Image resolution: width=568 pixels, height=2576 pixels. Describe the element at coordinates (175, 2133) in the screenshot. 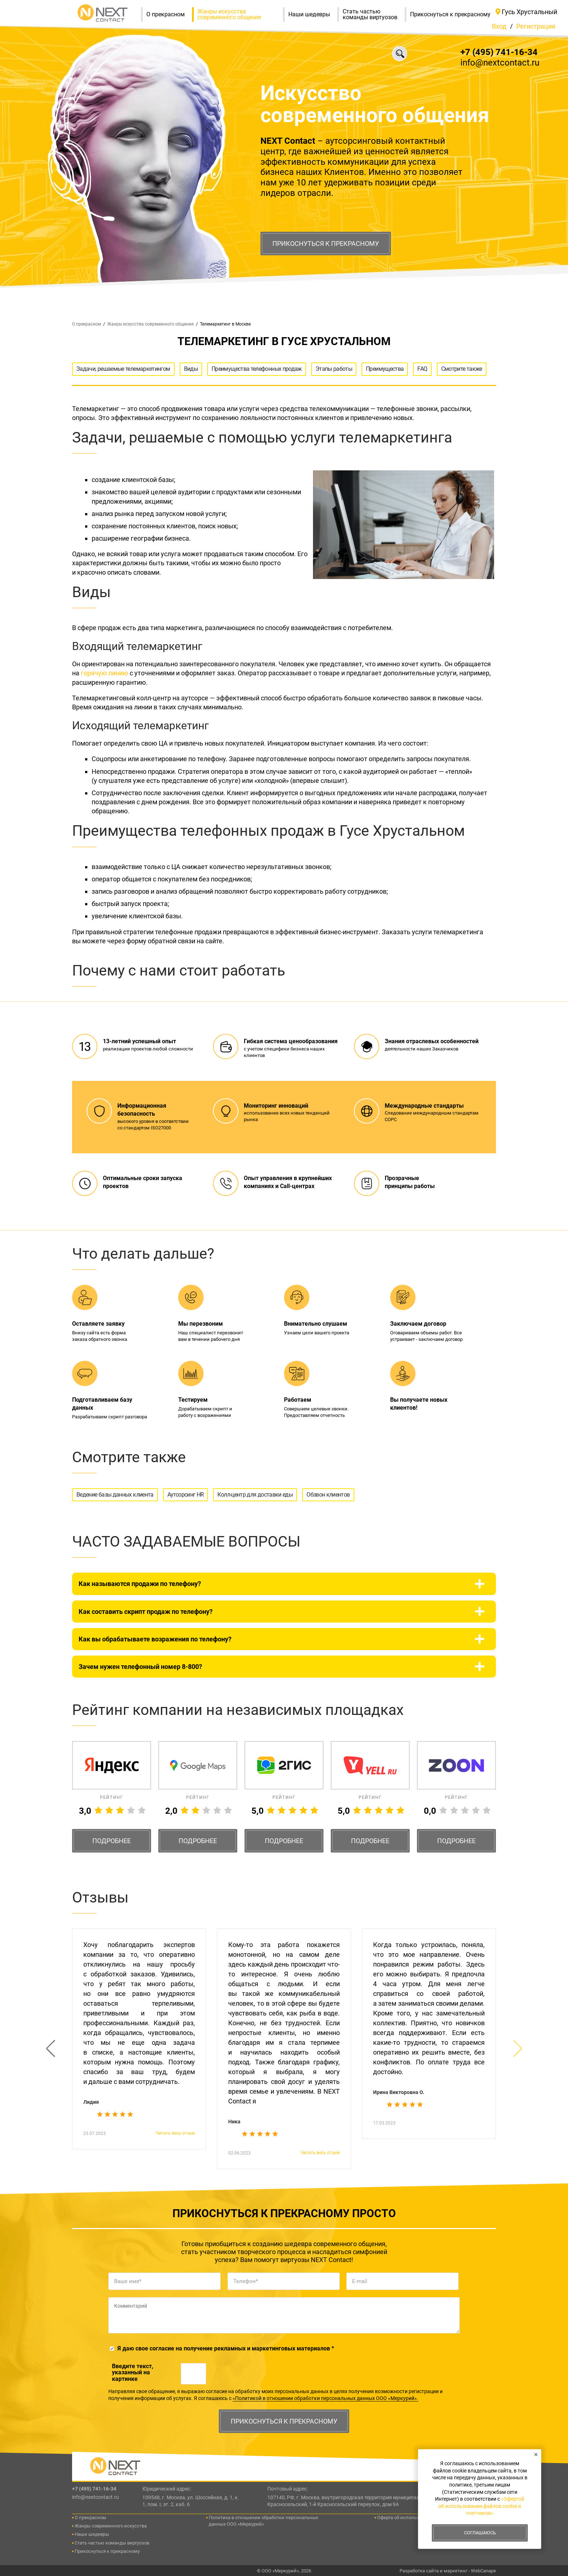

I see `Читать весь отзыв` at that location.